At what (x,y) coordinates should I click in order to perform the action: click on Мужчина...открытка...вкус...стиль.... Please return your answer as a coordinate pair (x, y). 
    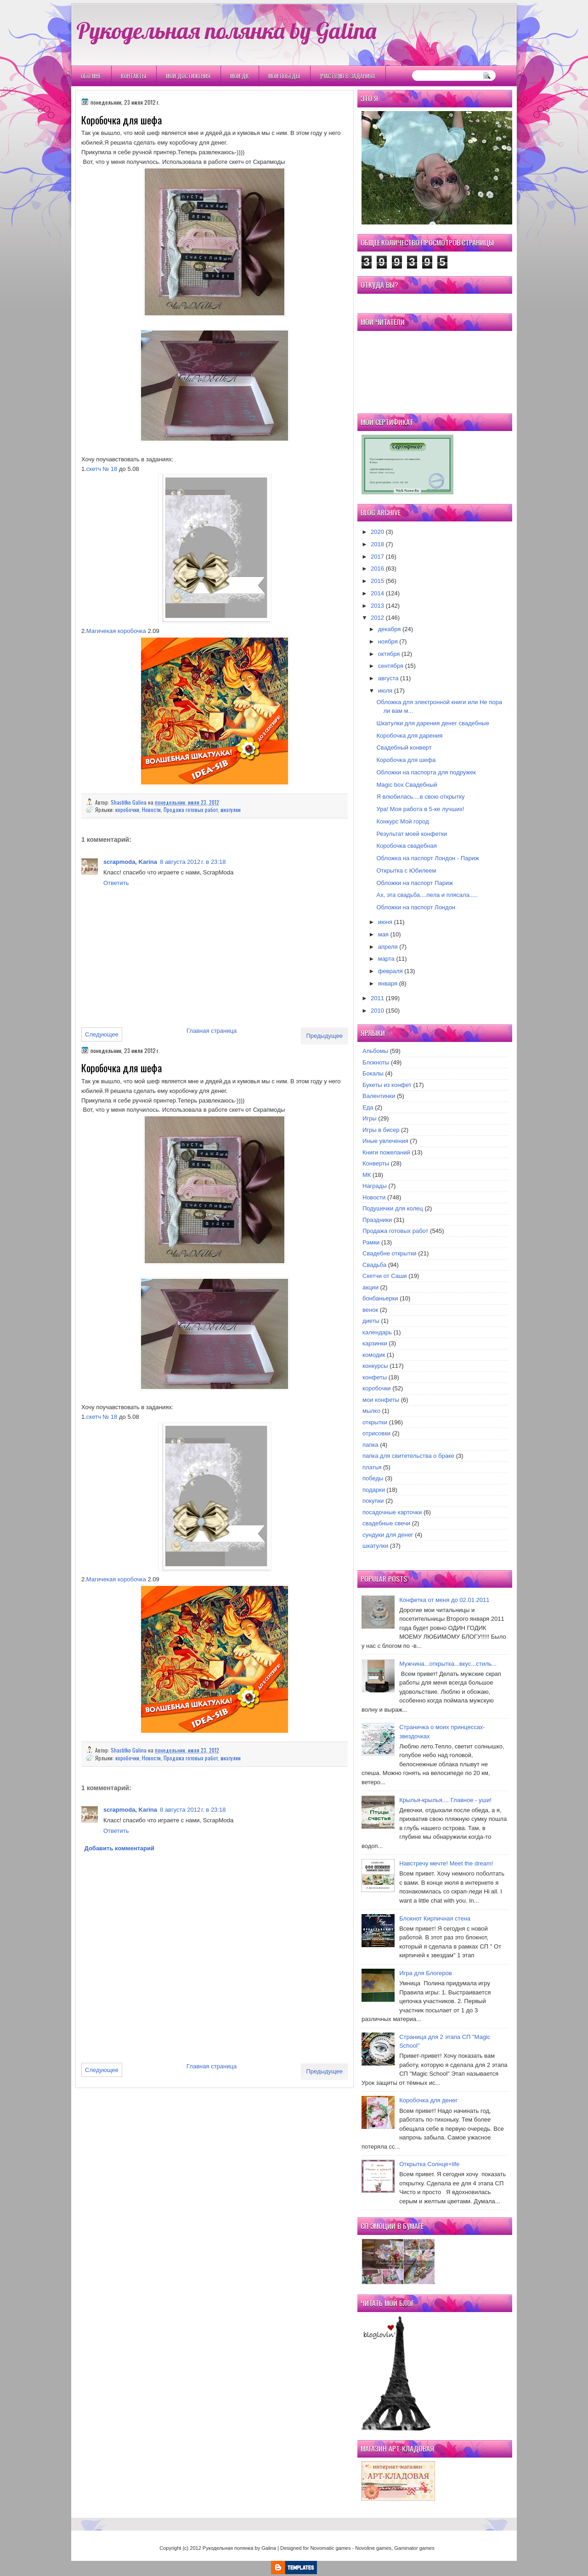
    Looking at the image, I should click on (448, 1663).